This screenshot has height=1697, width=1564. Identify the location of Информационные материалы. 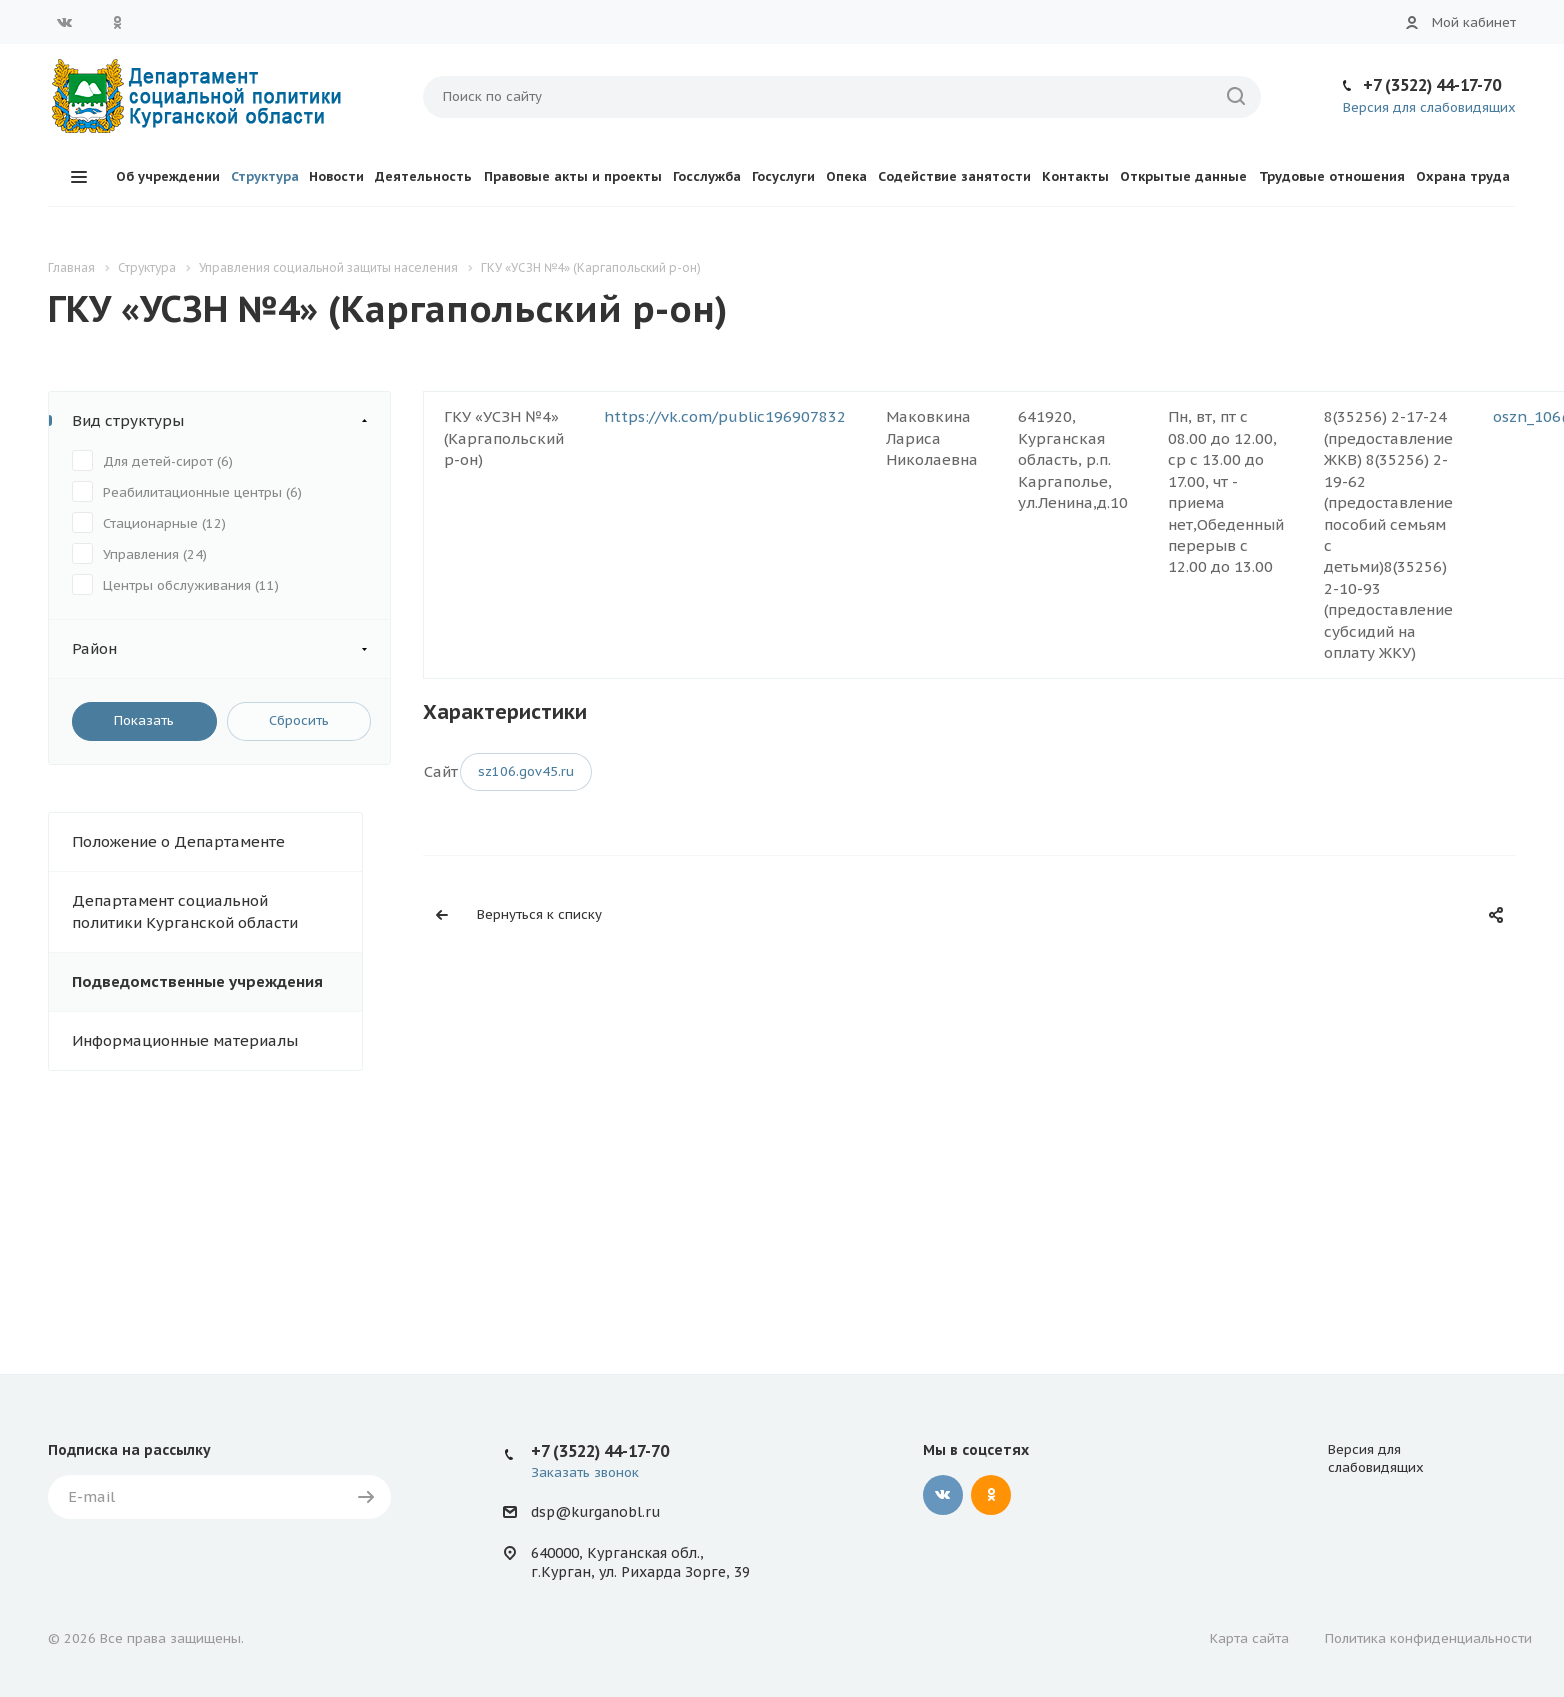
(185, 1040).